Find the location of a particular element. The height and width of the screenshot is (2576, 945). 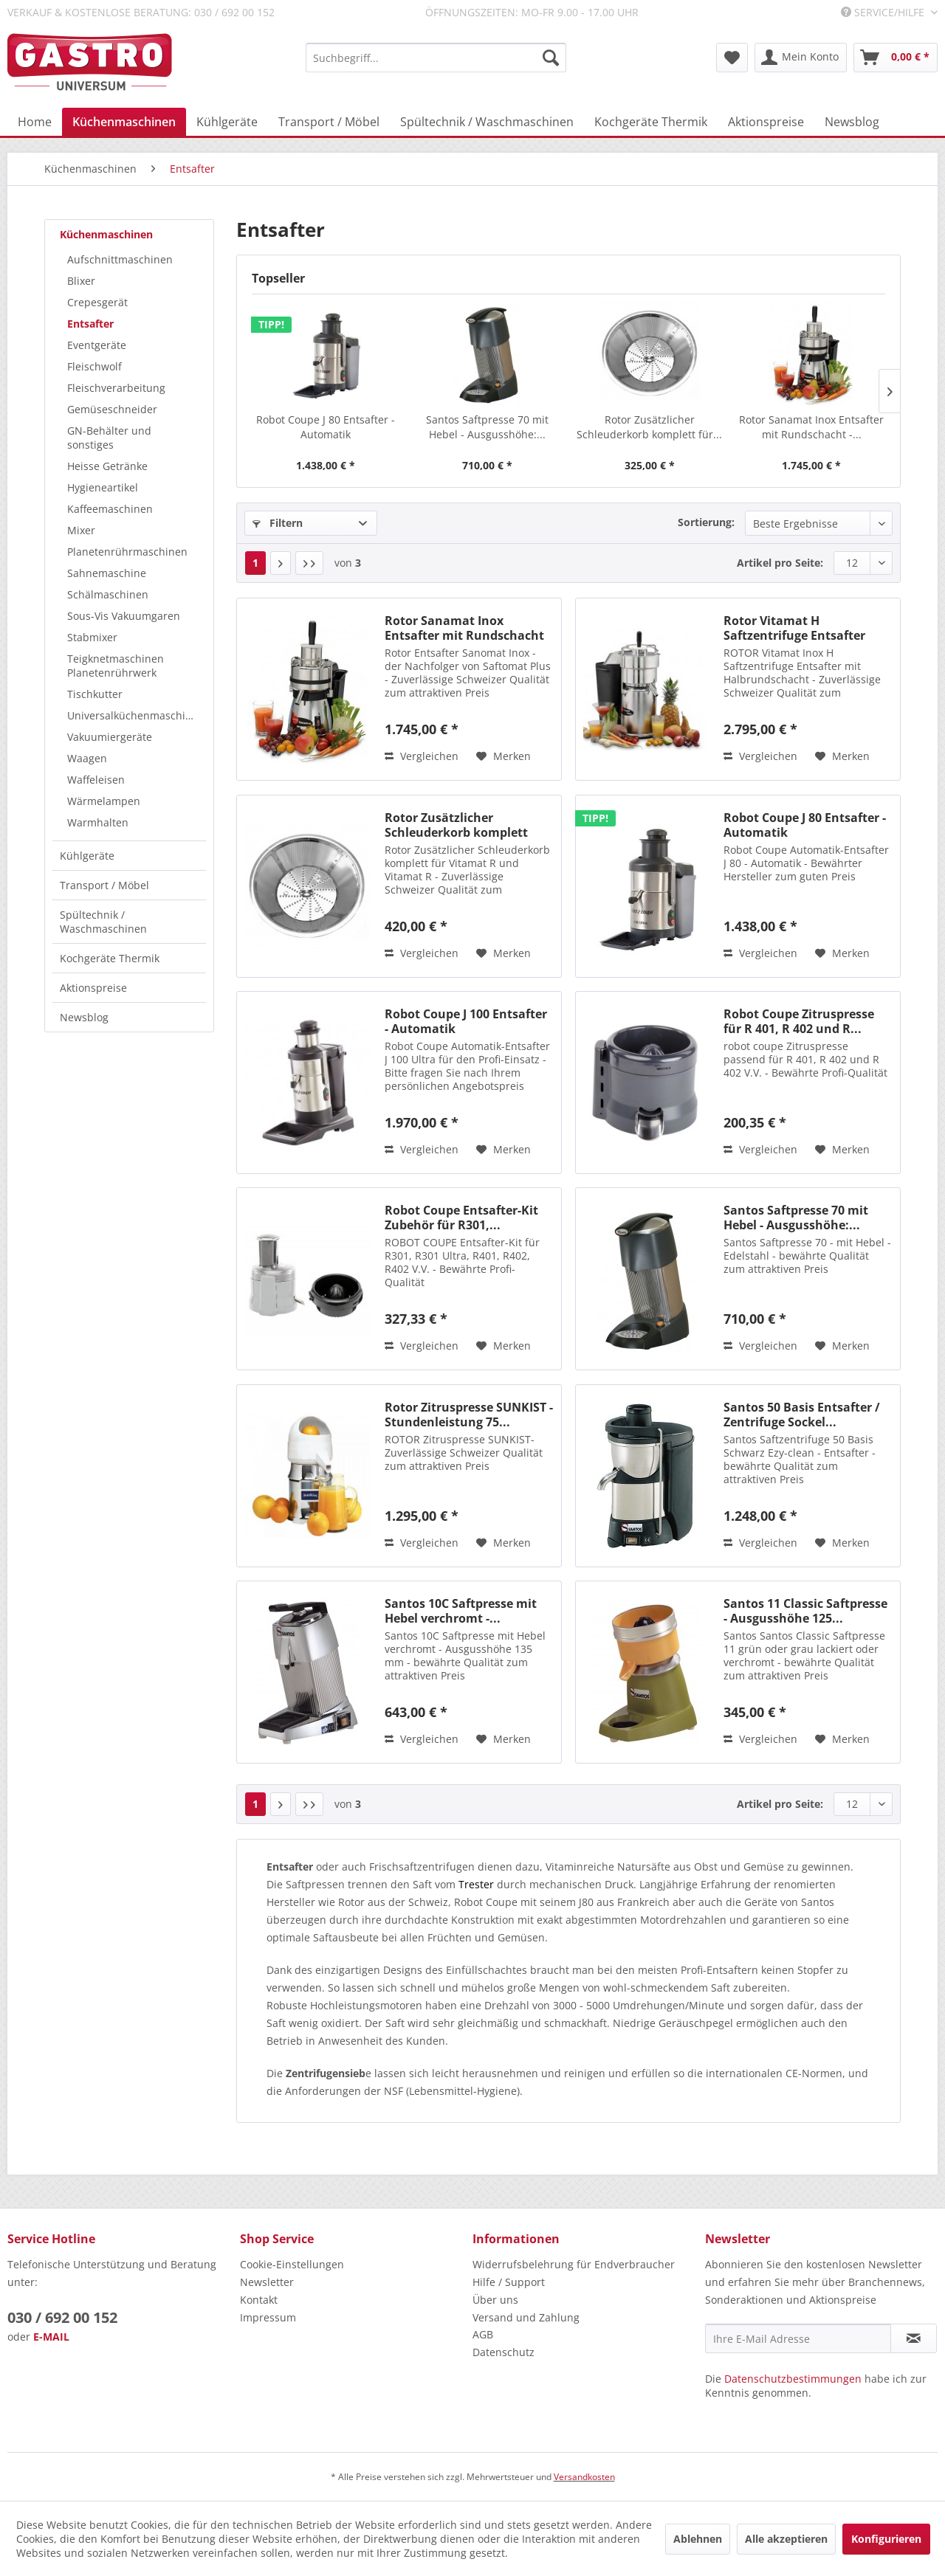

Rotor Zitruspresse SUNKIST - Stundenleistung 75... is located at coordinates (469, 1414).